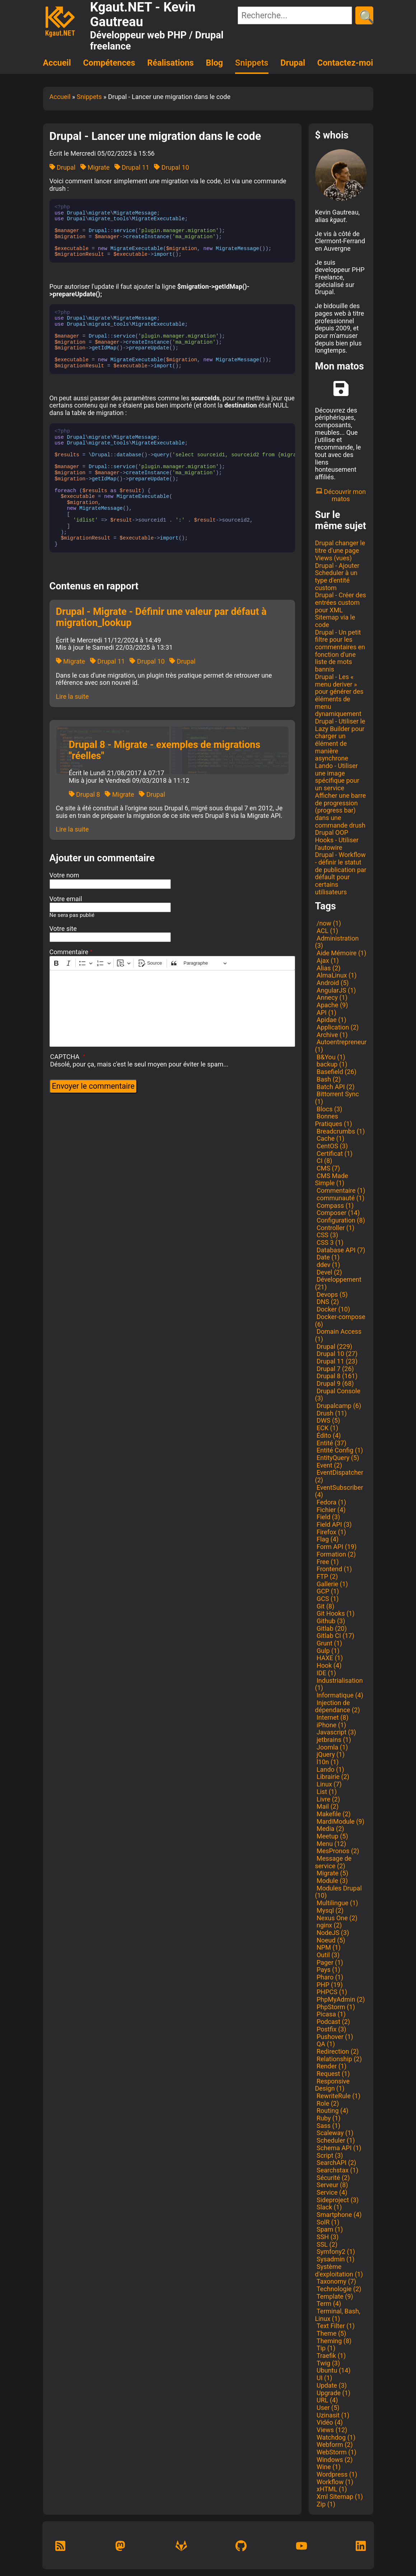 Image resolution: width=416 pixels, height=2576 pixels. I want to click on Drupal 10 (27), so click(336, 1353).